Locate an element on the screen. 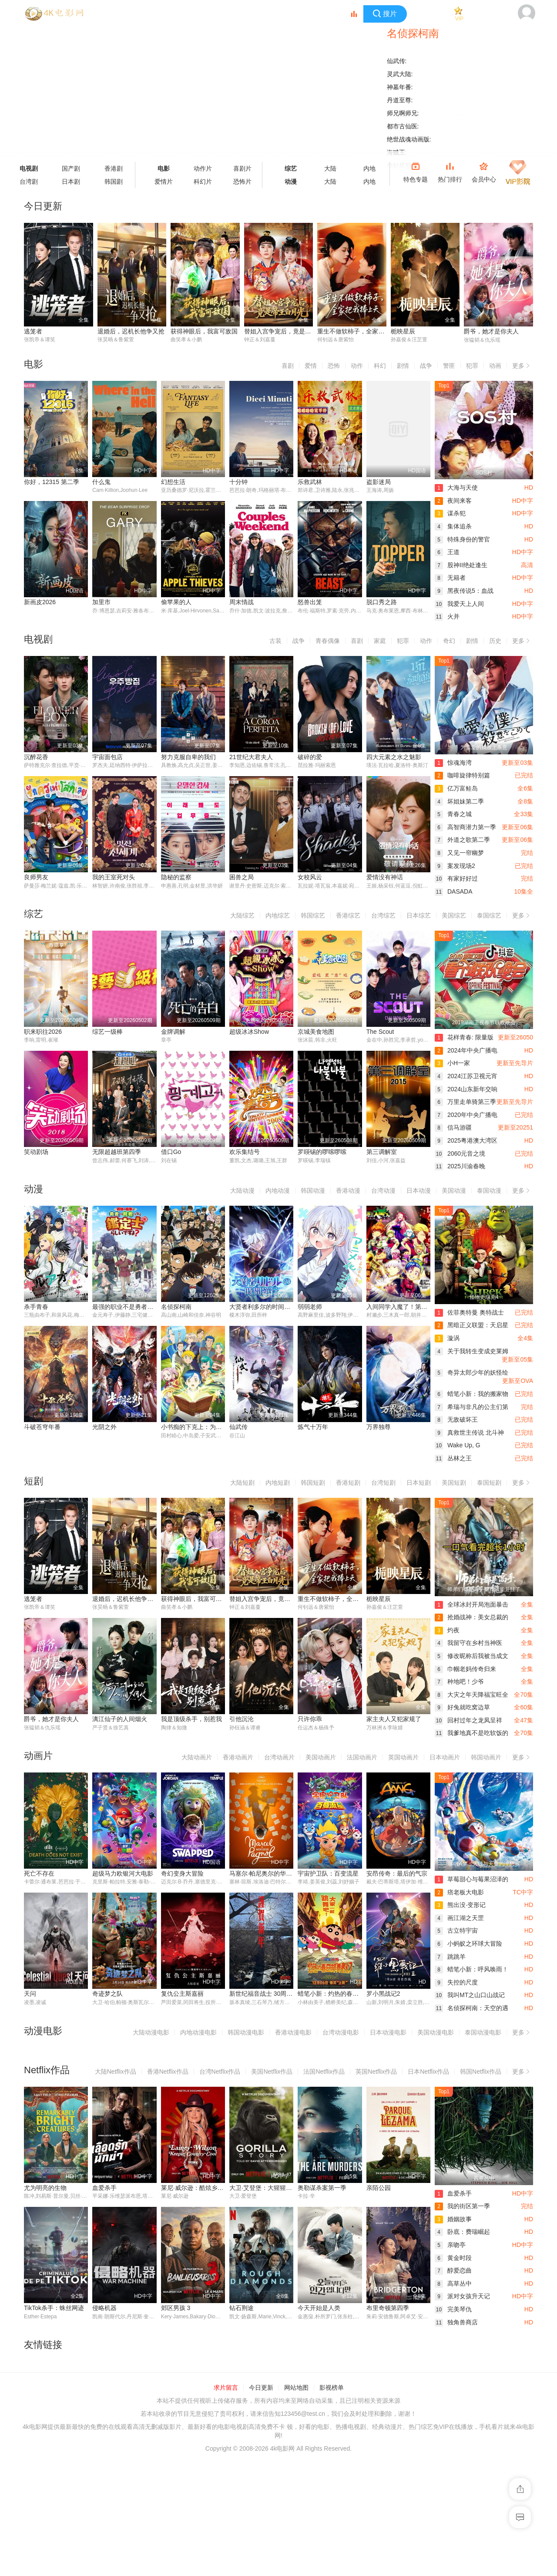 This screenshot has width=557, height=2576. 隐秘的监察 is located at coordinates (176, 877).